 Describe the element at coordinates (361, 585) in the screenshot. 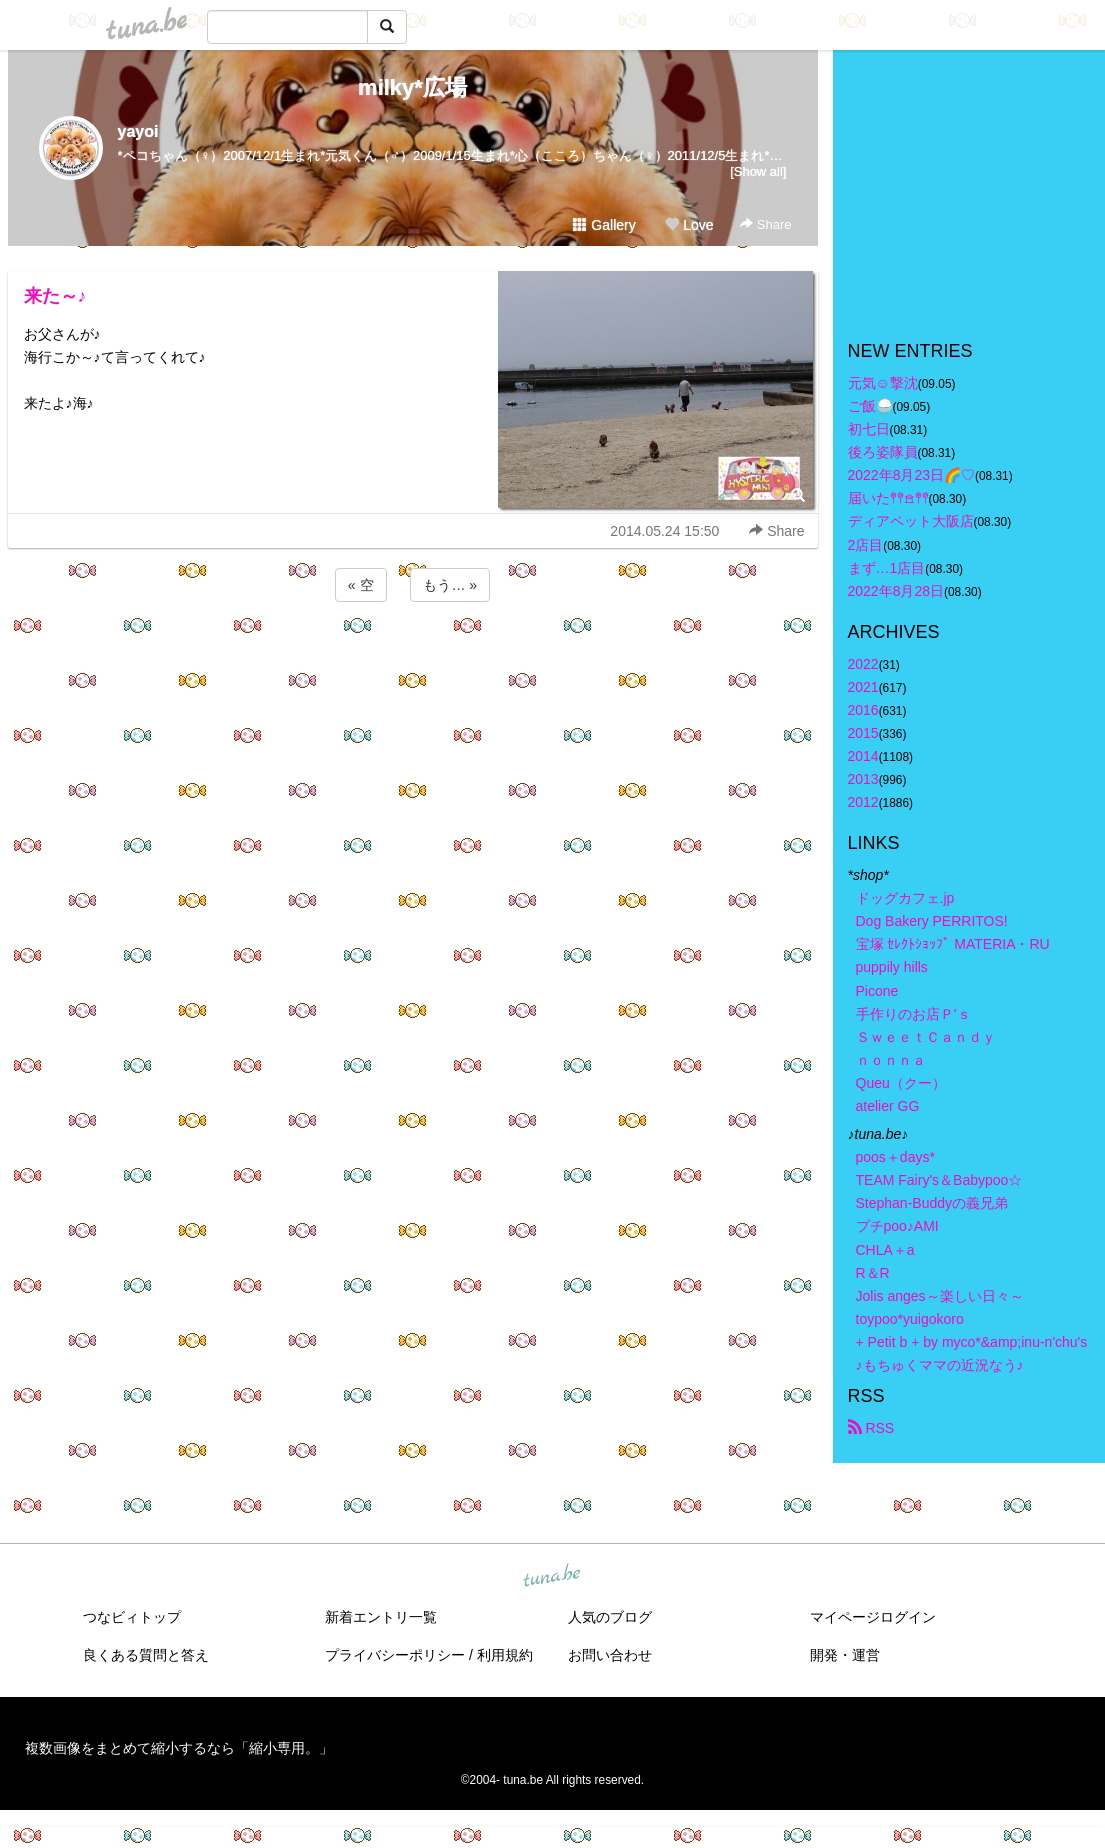

I see `« 空` at that location.